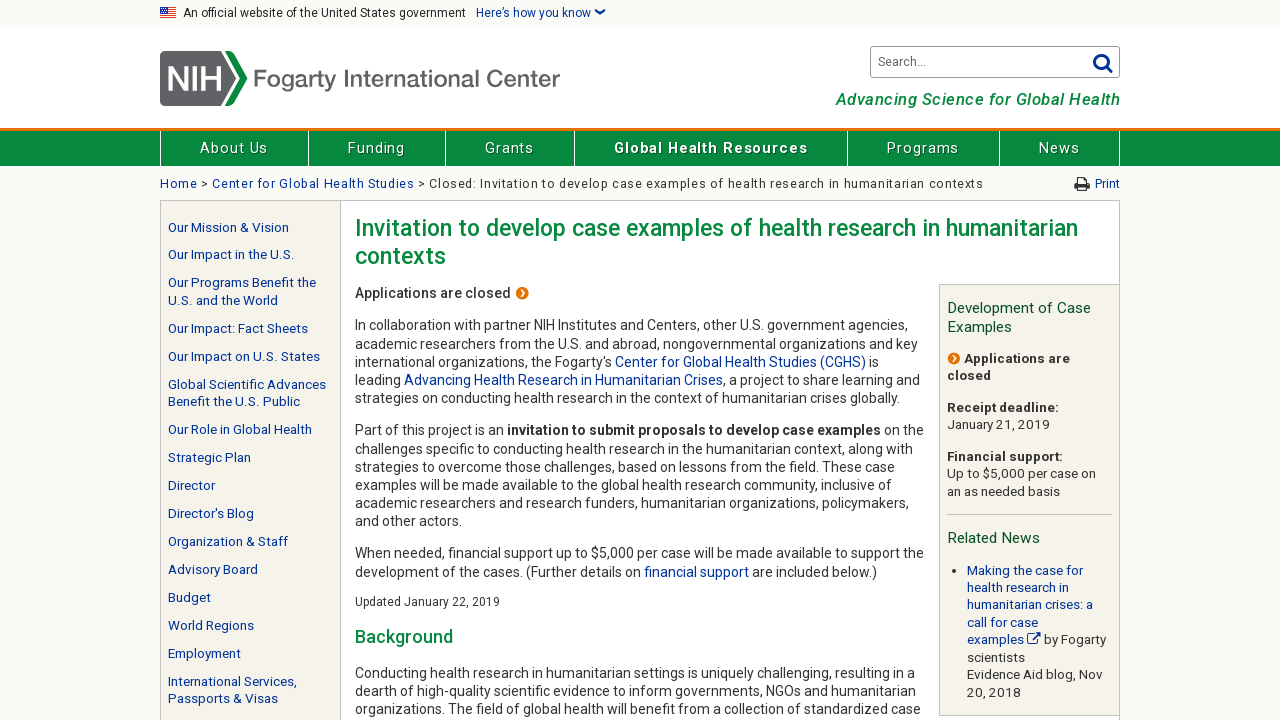 This screenshot has height=720, width=1280. Describe the element at coordinates (228, 227) in the screenshot. I see `Our Mission & Vision` at that location.